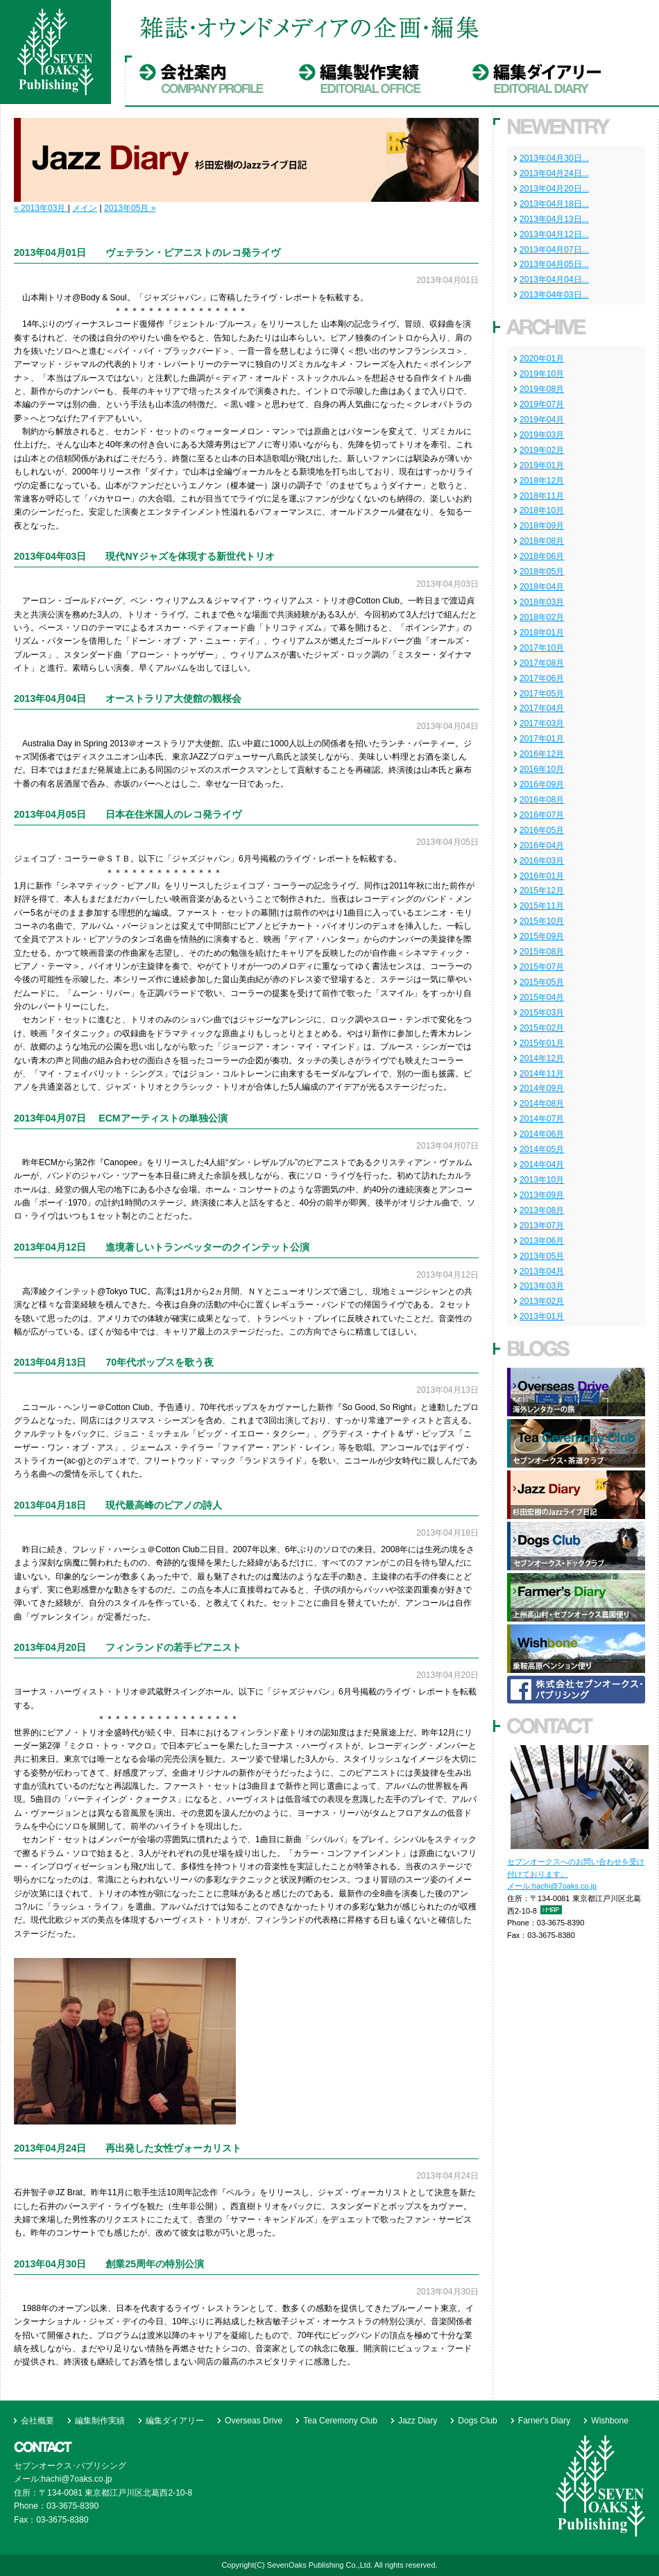  I want to click on 2015年08月, so click(542, 951).